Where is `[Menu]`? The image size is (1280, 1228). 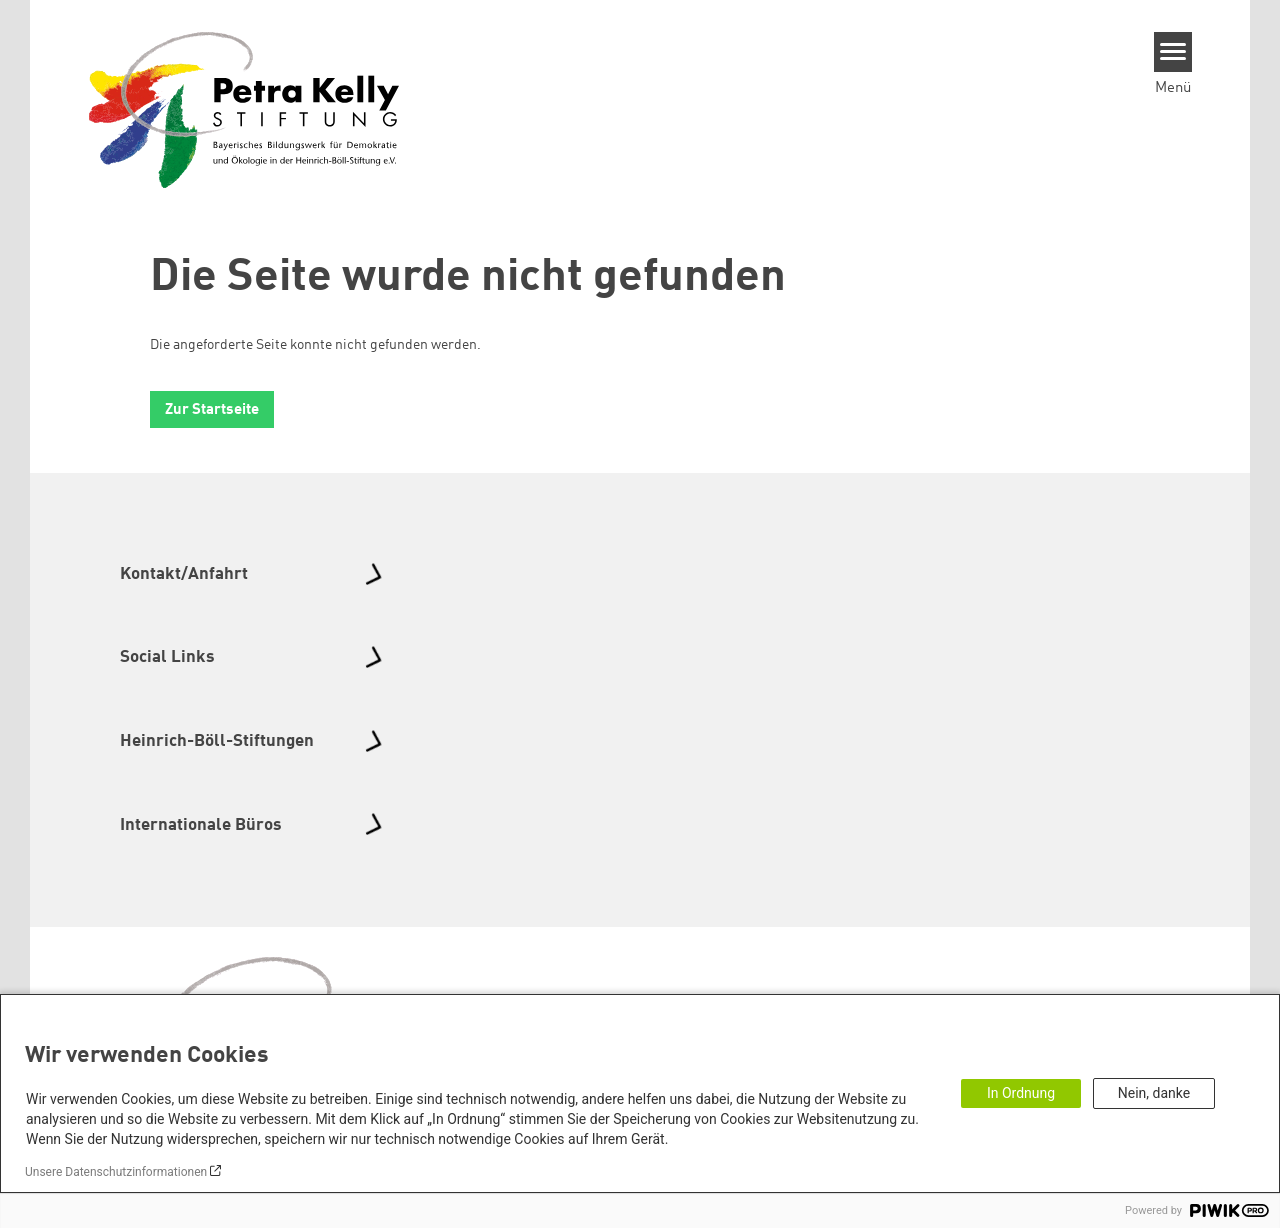 [Menu] is located at coordinates (1173, 52).